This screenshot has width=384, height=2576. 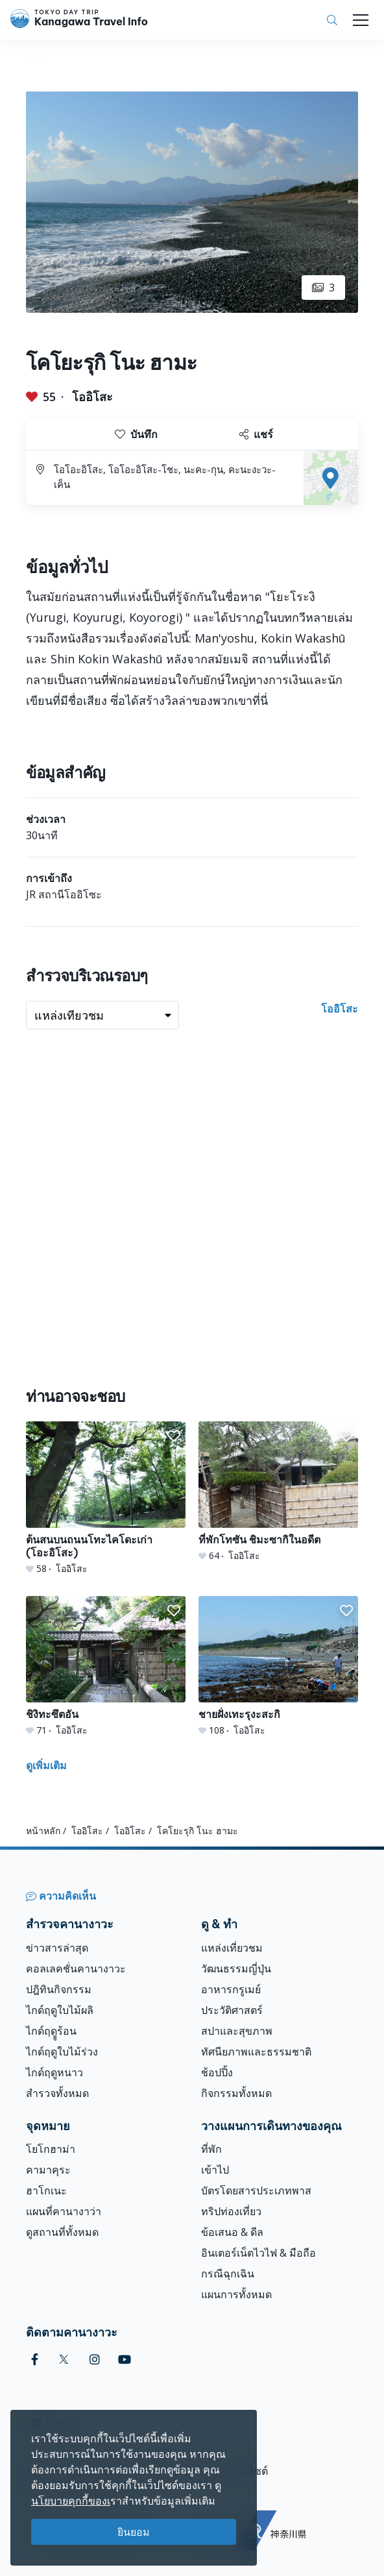 What do you see at coordinates (231, 2211) in the screenshot?
I see `ทริปท่องเที่ยว` at bounding box center [231, 2211].